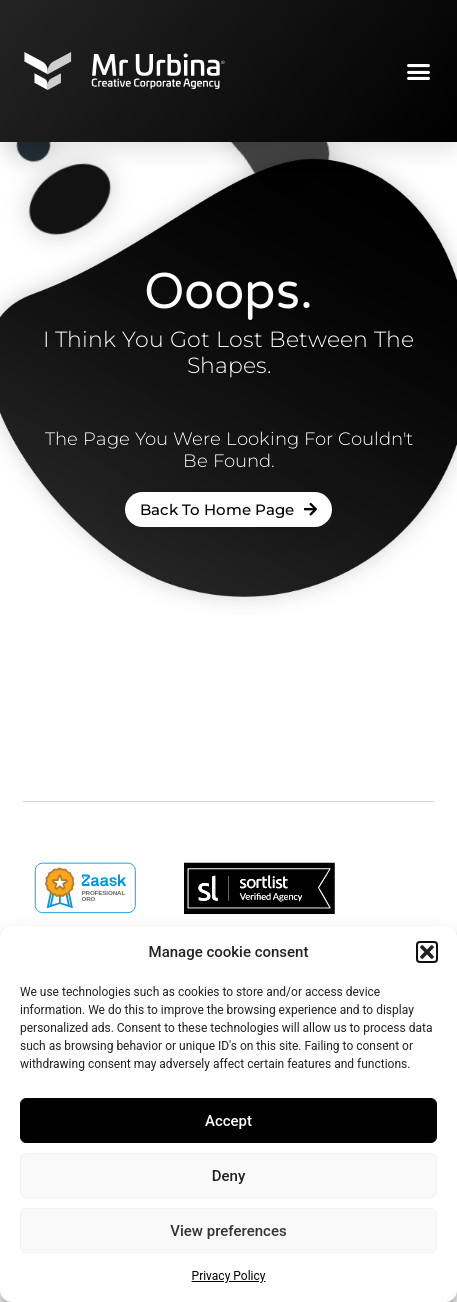 This screenshot has height=1302, width=457. Describe the element at coordinates (228, 1121) in the screenshot. I see `Accept` at that location.